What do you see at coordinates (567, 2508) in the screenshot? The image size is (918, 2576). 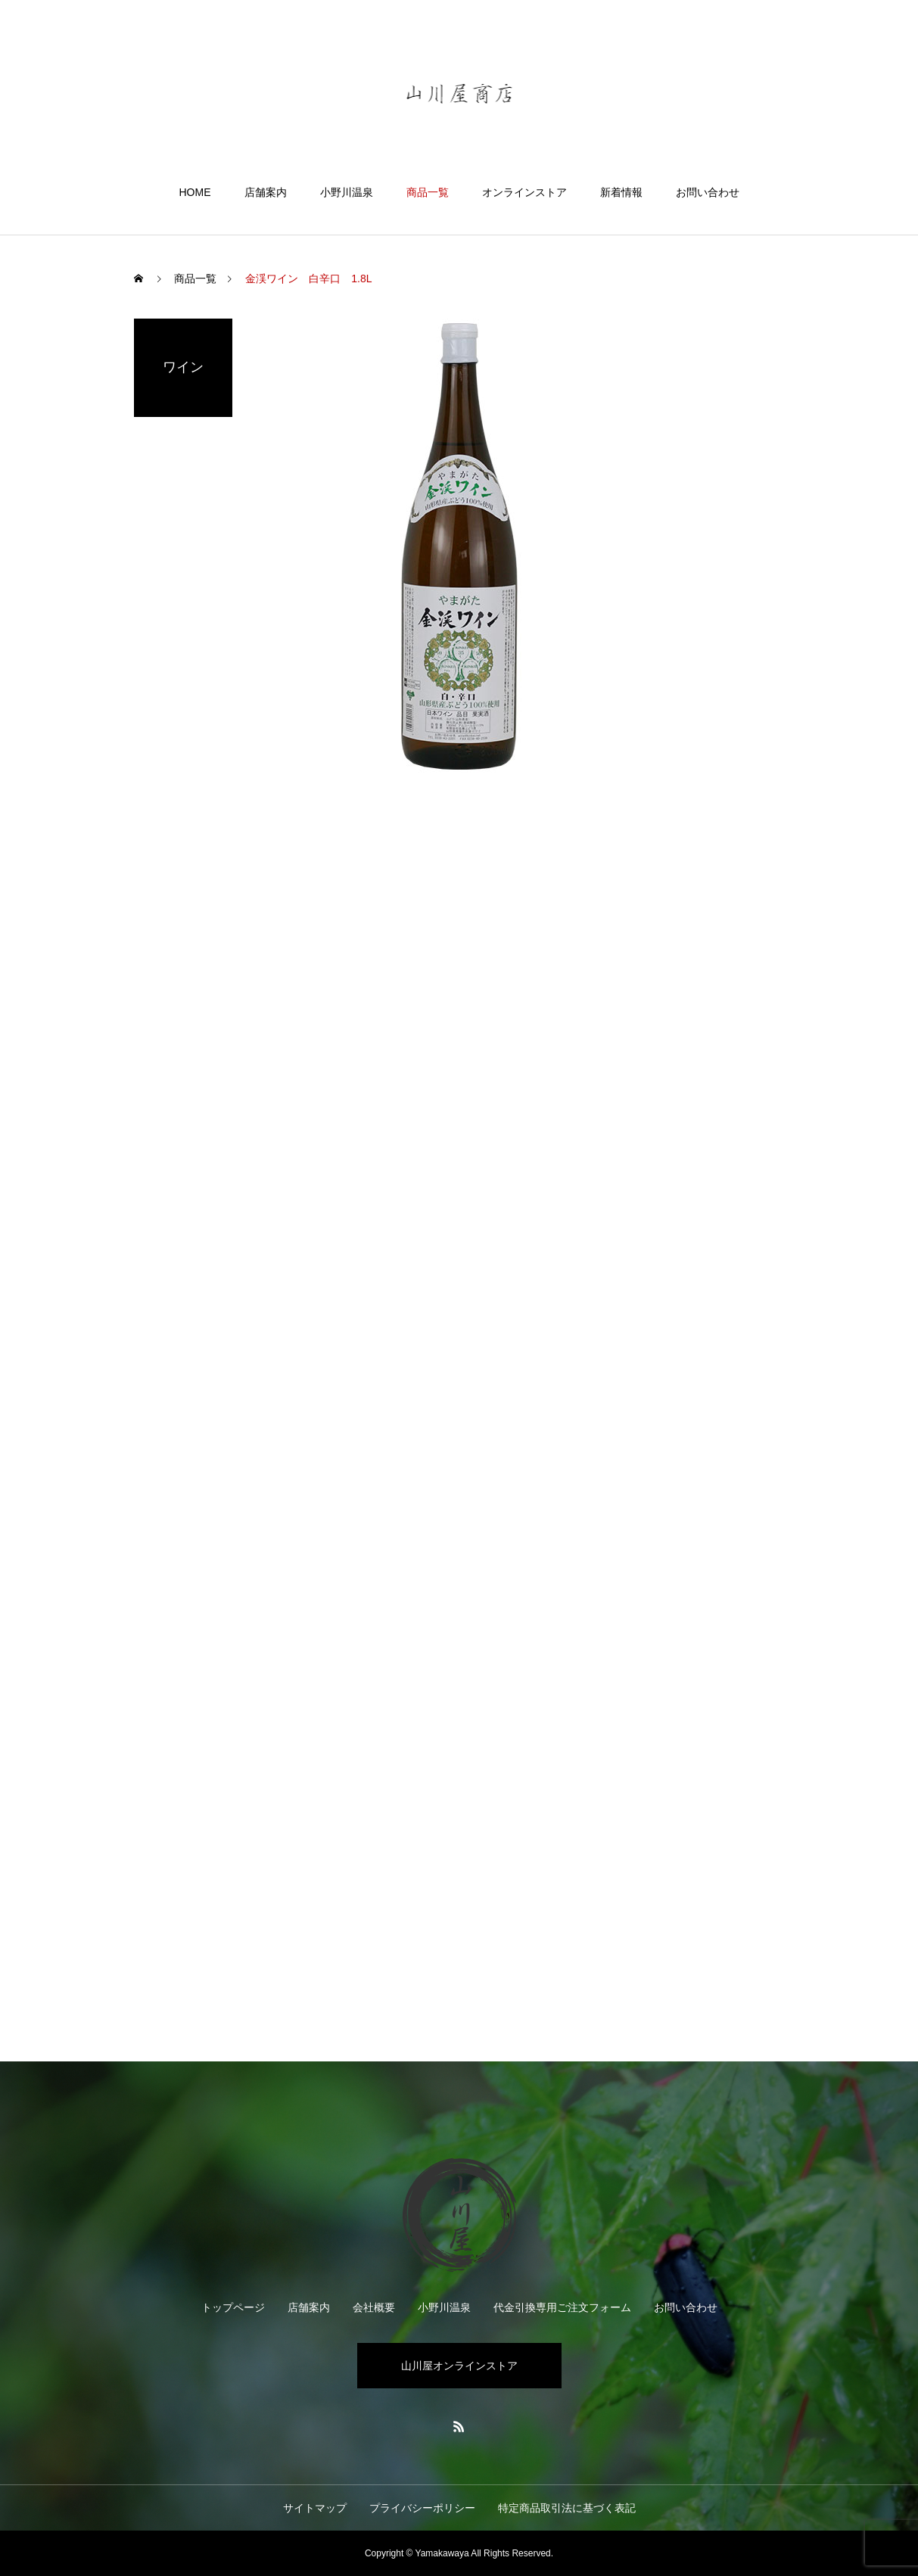 I see `特定商品取引法に基づく表記` at bounding box center [567, 2508].